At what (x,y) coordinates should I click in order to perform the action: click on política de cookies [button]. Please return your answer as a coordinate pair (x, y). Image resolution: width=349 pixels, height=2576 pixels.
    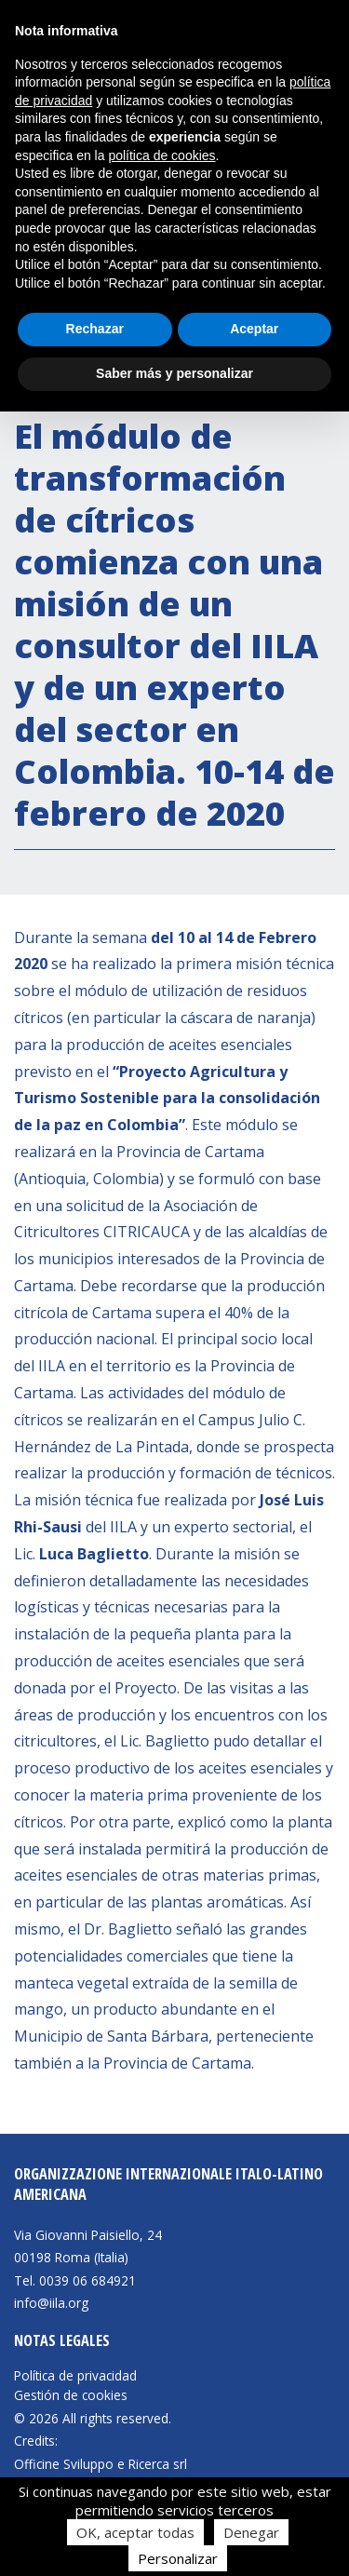
    Looking at the image, I should click on (161, 155).